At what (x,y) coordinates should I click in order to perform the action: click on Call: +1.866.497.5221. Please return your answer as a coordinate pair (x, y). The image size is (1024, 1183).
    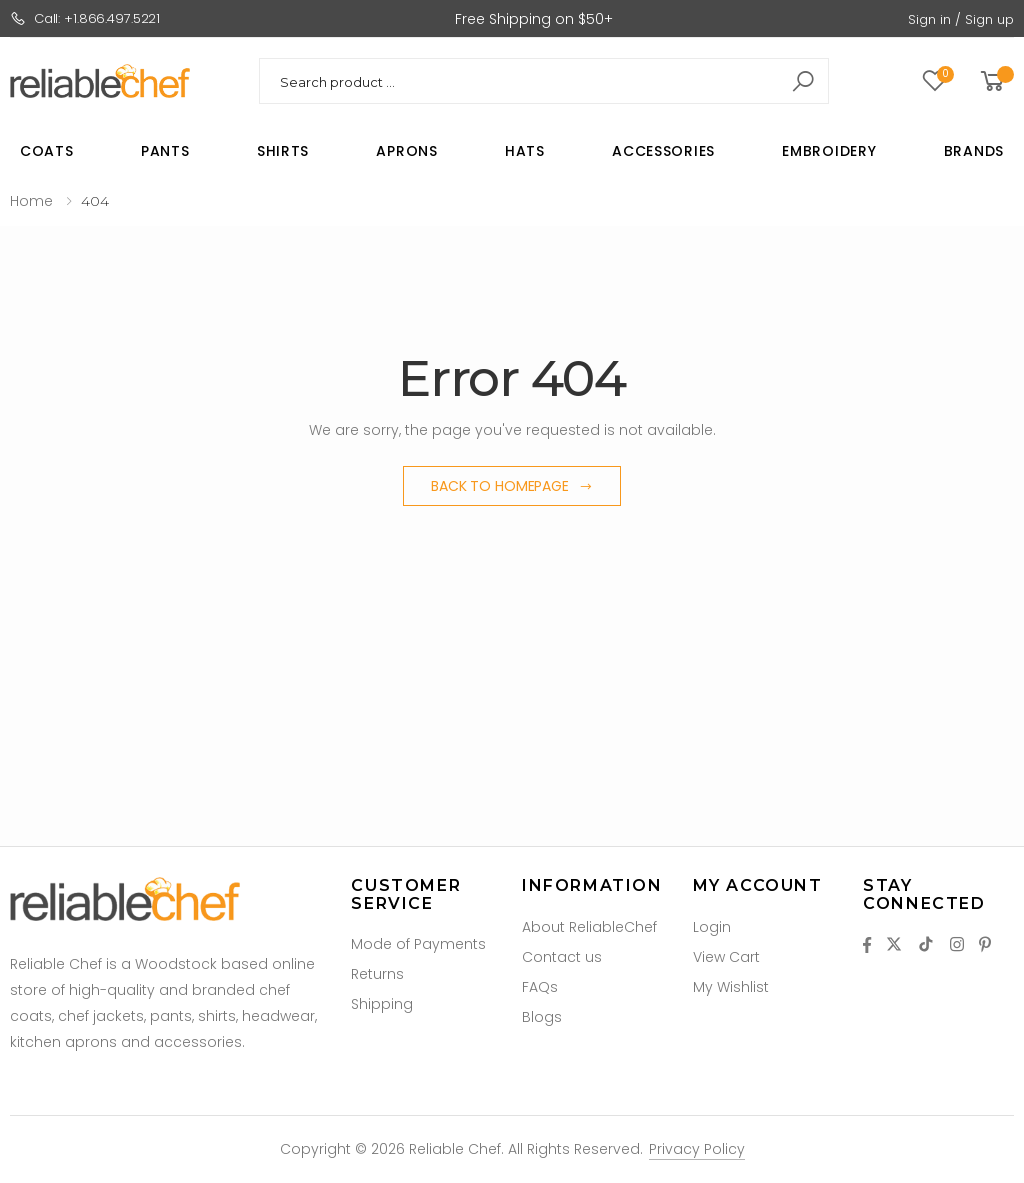
    Looking at the image, I should click on (85, 18).